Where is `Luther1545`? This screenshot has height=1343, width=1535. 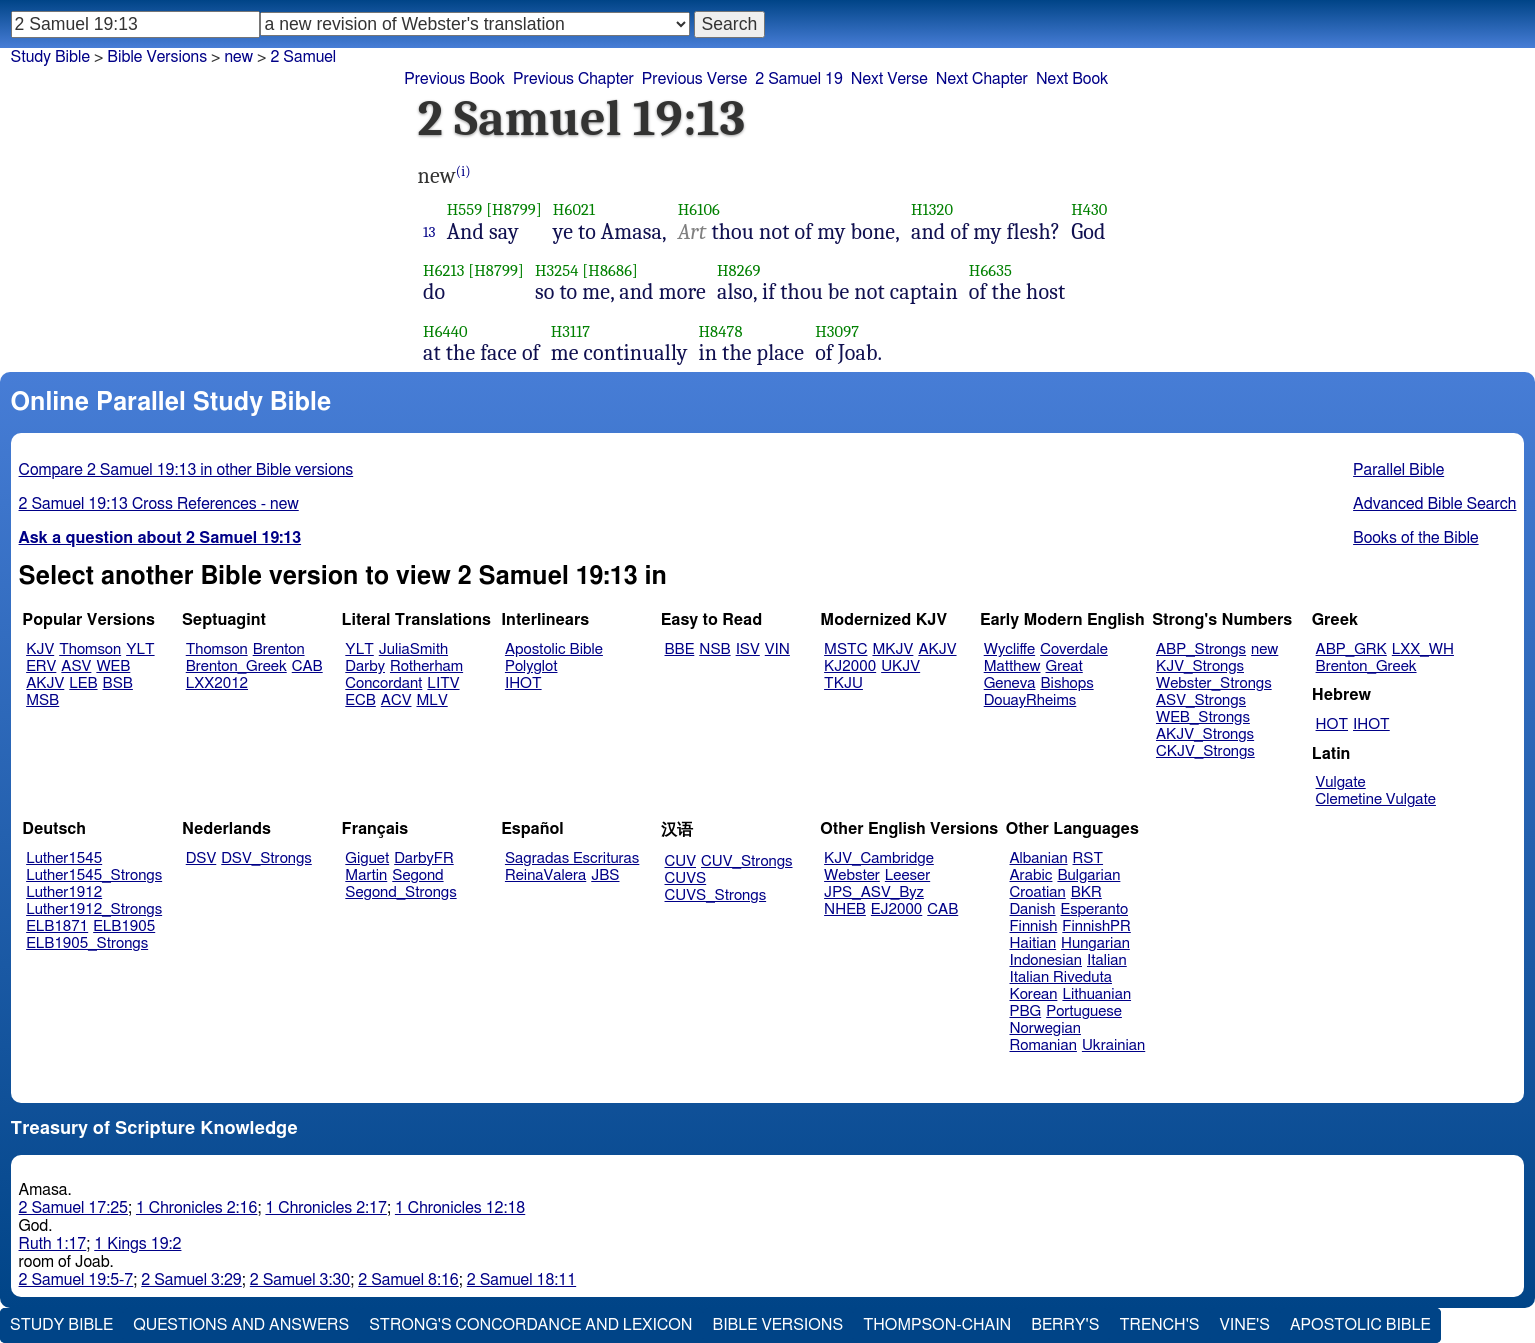 Luther1545 is located at coordinates (64, 858).